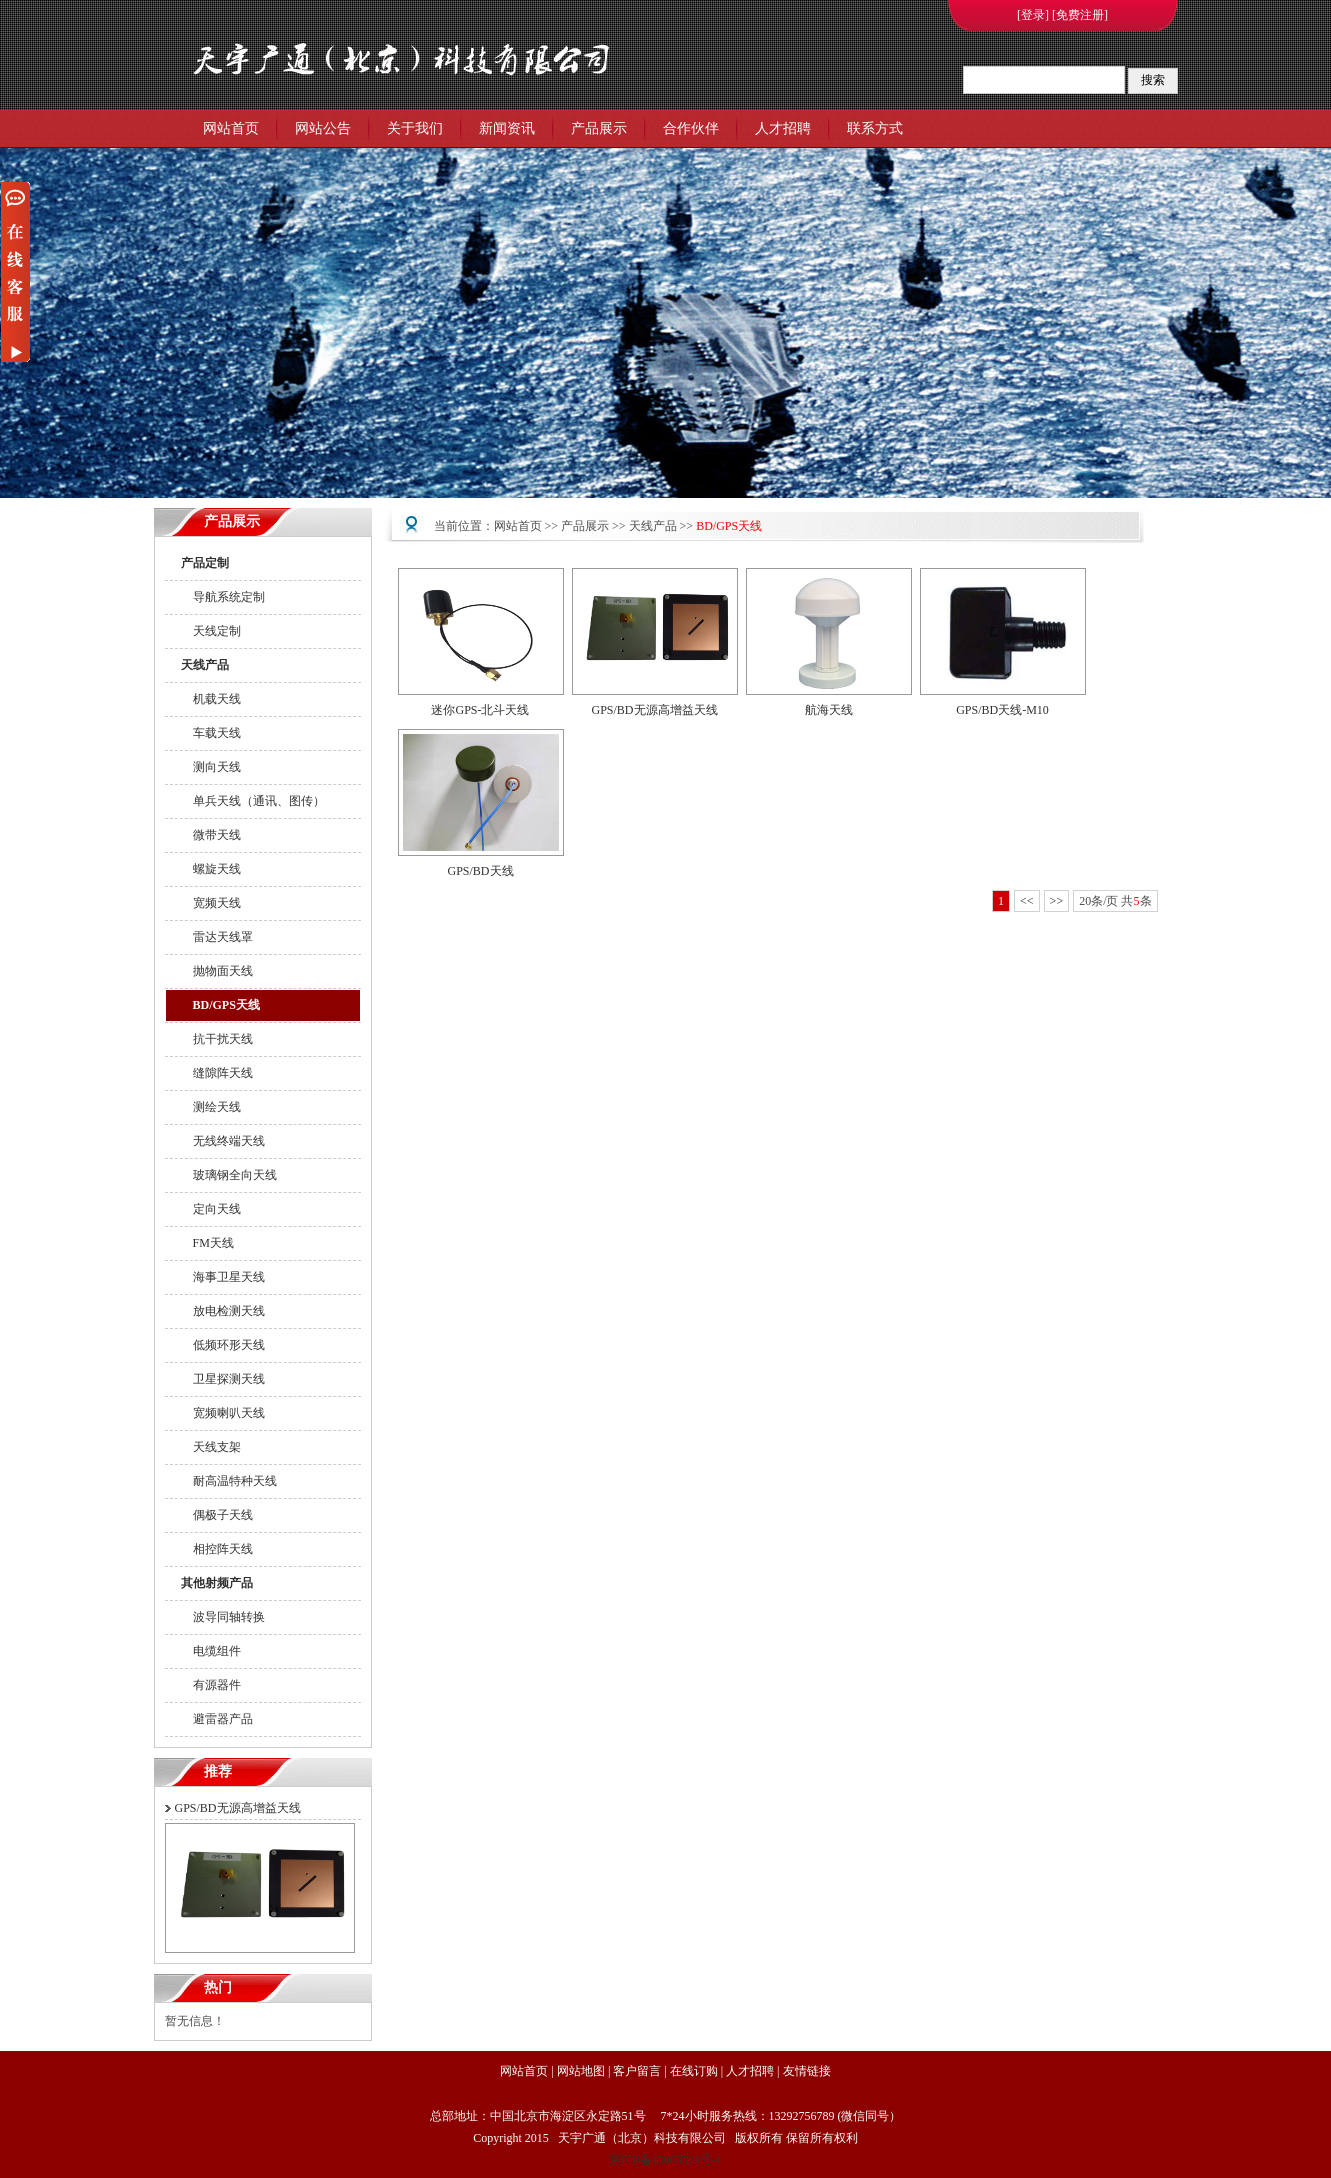 The height and width of the screenshot is (2178, 1331). What do you see at coordinates (1033, 15) in the screenshot?
I see `[登录]` at bounding box center [1033, 15].